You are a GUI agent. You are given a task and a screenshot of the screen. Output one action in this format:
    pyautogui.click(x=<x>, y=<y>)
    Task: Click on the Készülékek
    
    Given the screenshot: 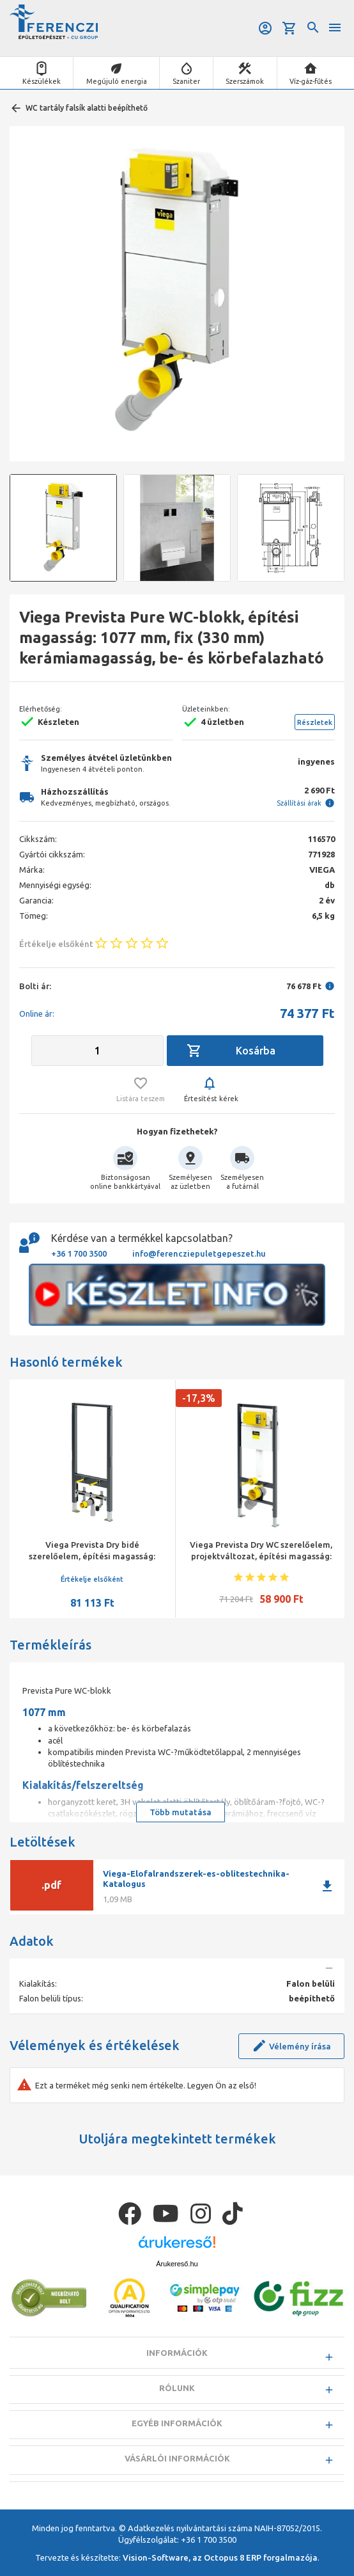 What is the action you would take?
    pyautogui.click(x=41, y=81)
    